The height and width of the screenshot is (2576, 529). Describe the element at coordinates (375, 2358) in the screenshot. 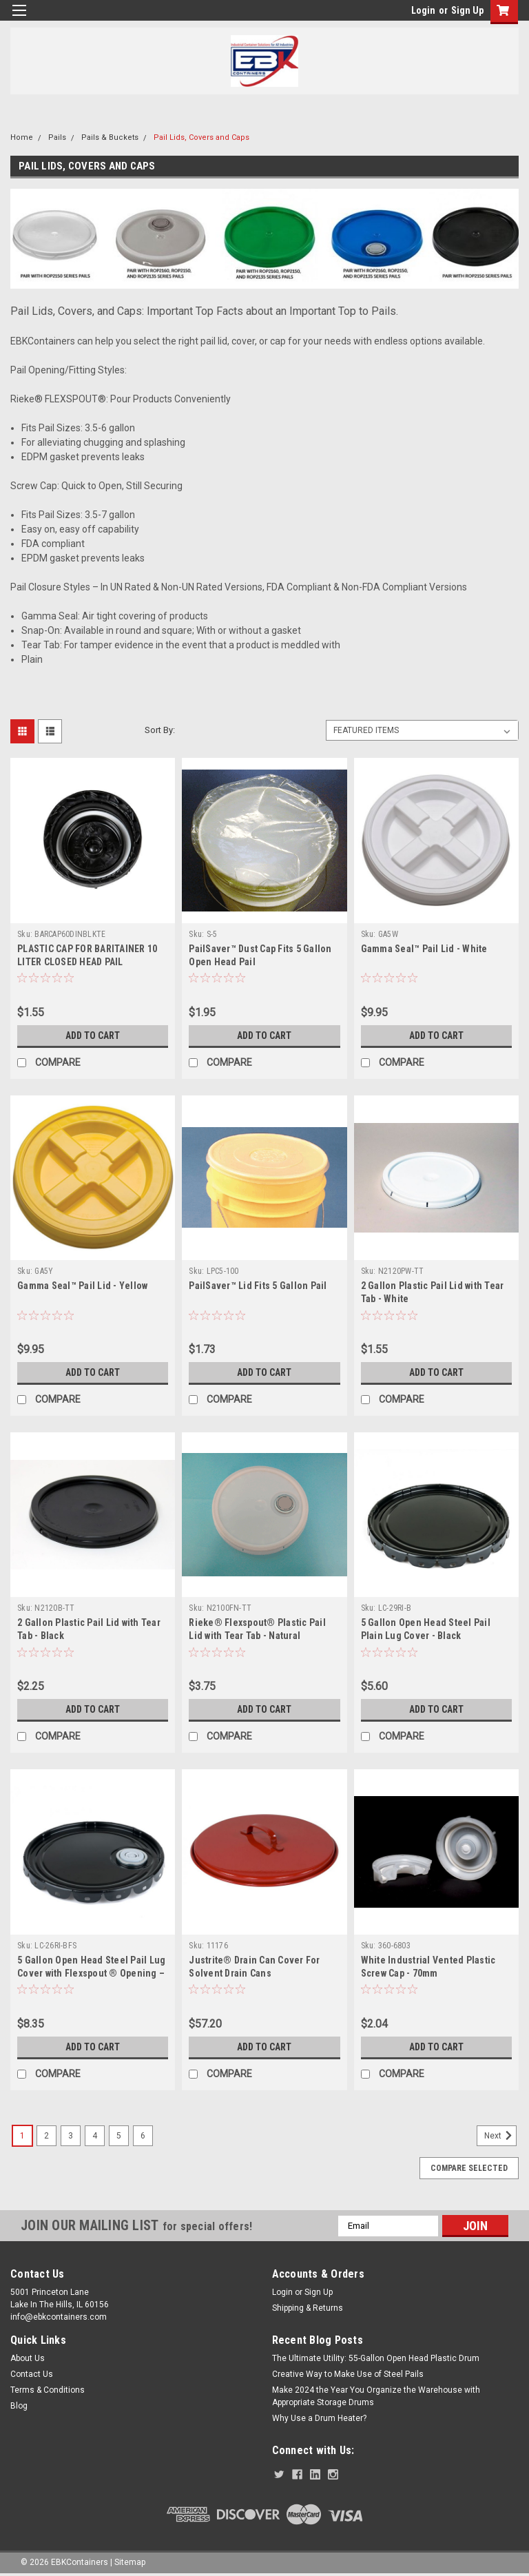

I see `The Ultimate Utility: 55-Gallon Open Head Plastic Drum` at that location.